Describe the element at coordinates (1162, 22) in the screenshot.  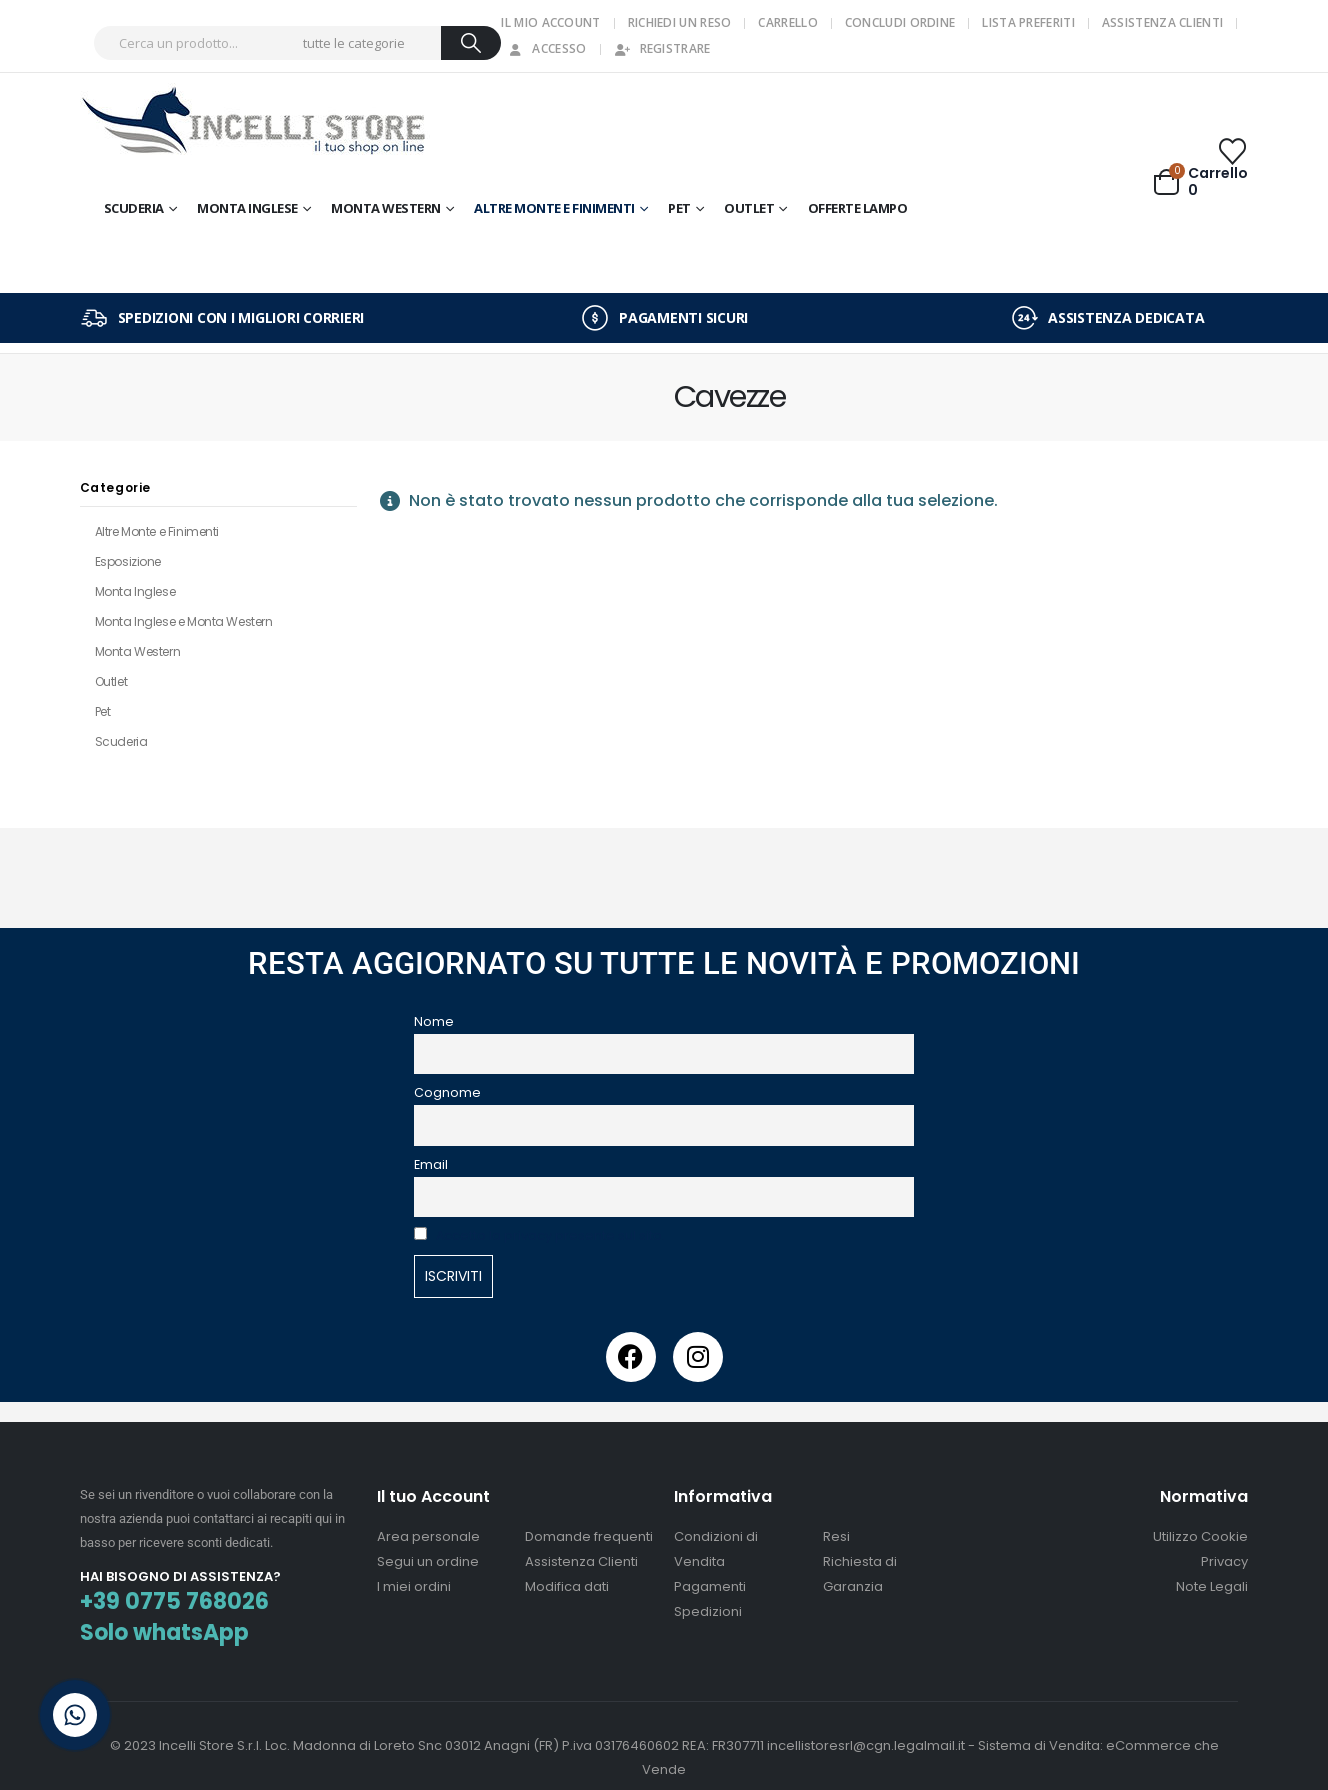
I see `Assistenza Clienti` at that location.